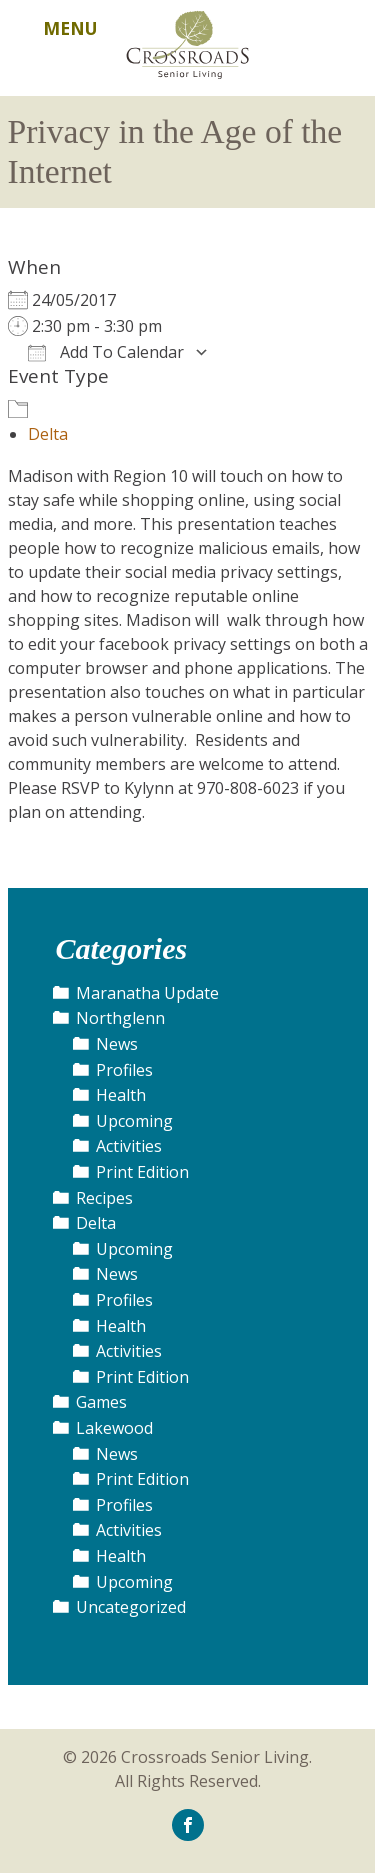 The height and width of the screenshot is (1873, 375). I want to click on Health, so click(121, 1095).